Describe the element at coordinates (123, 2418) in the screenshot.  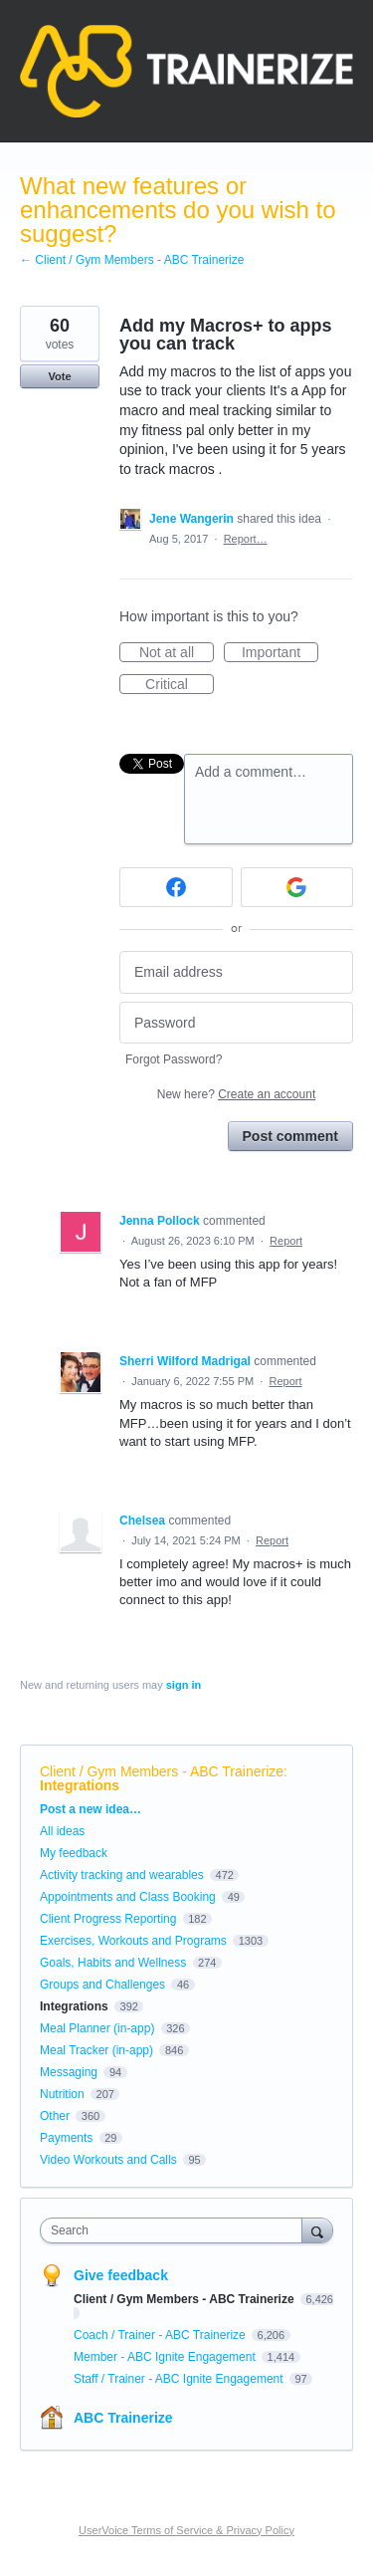
I see `ABC Trainerize` at that location.